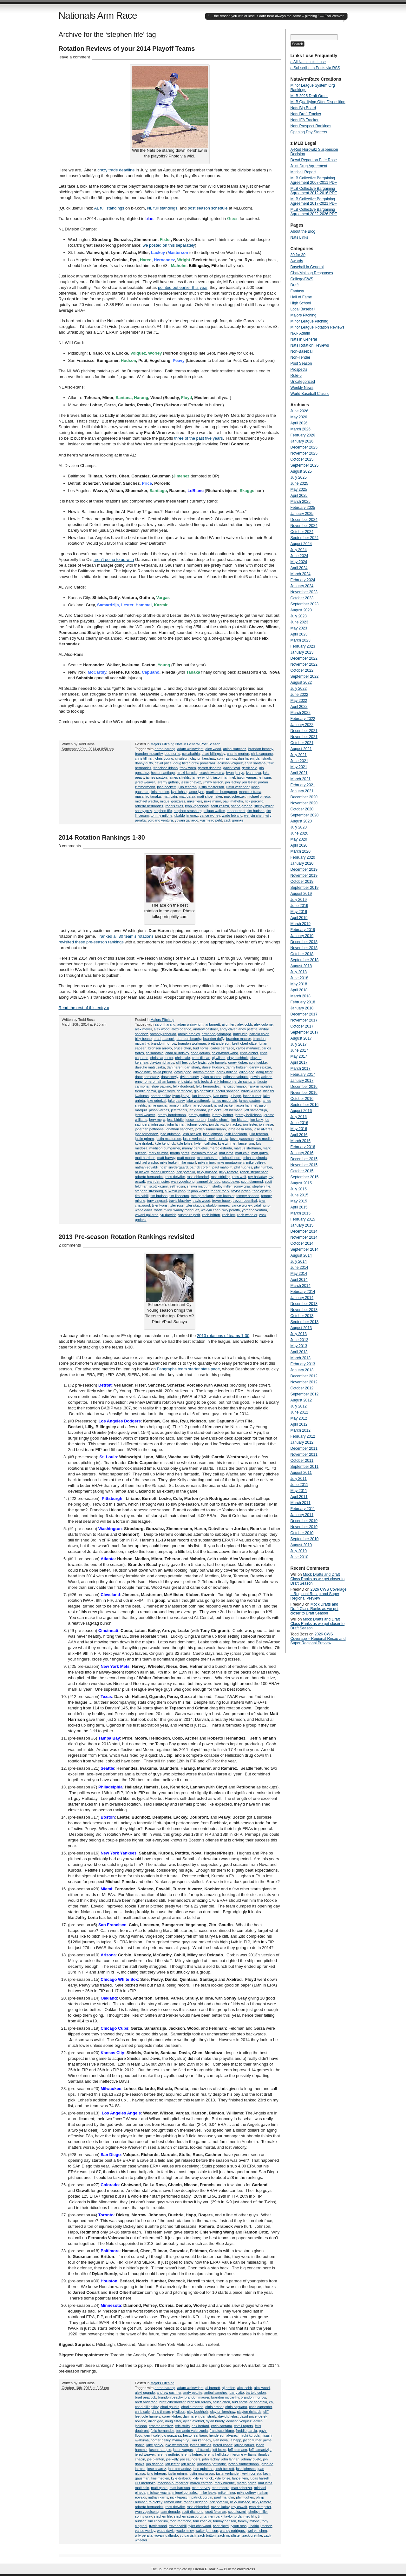 This screenshot has height=2576, width=406. Describe the element at coordinates (234, 820) in the screenshot. I see `zack greinke` at that location.